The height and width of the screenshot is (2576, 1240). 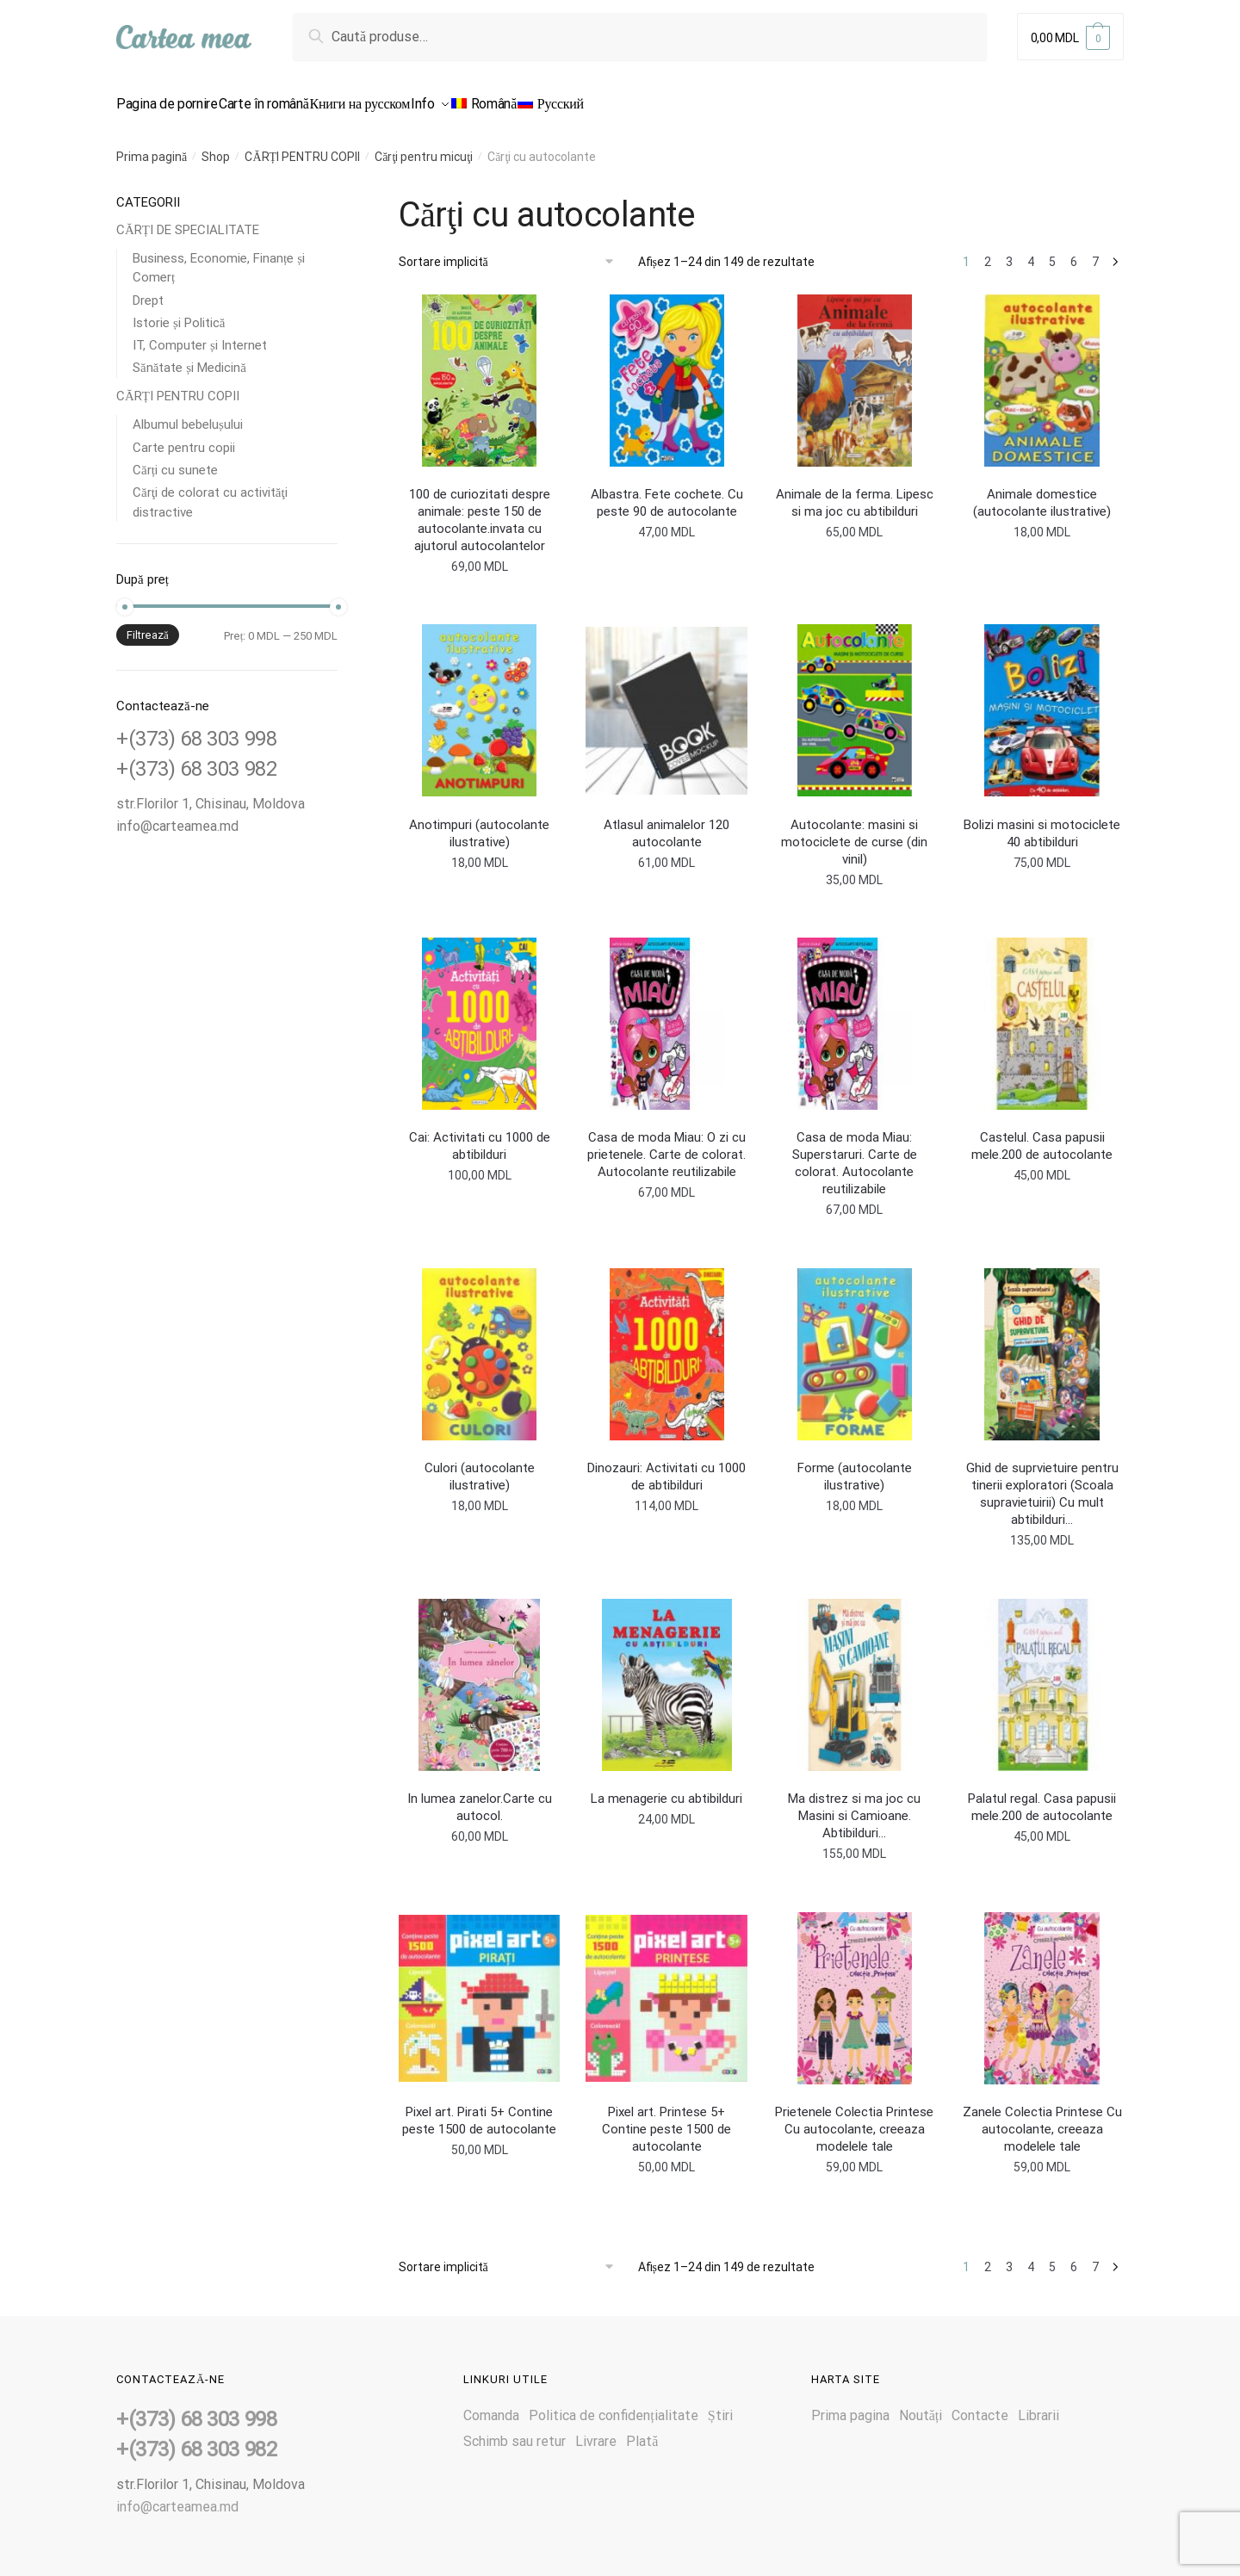 What do you see at coordinates (1042, 823) in the screenshot?
I see `Bolizi masini si motociclete 40 abtibilduri [<b></b> Bolizi masini si motociclete 40 abtibilduri]` at bounding box center [1042, 823].